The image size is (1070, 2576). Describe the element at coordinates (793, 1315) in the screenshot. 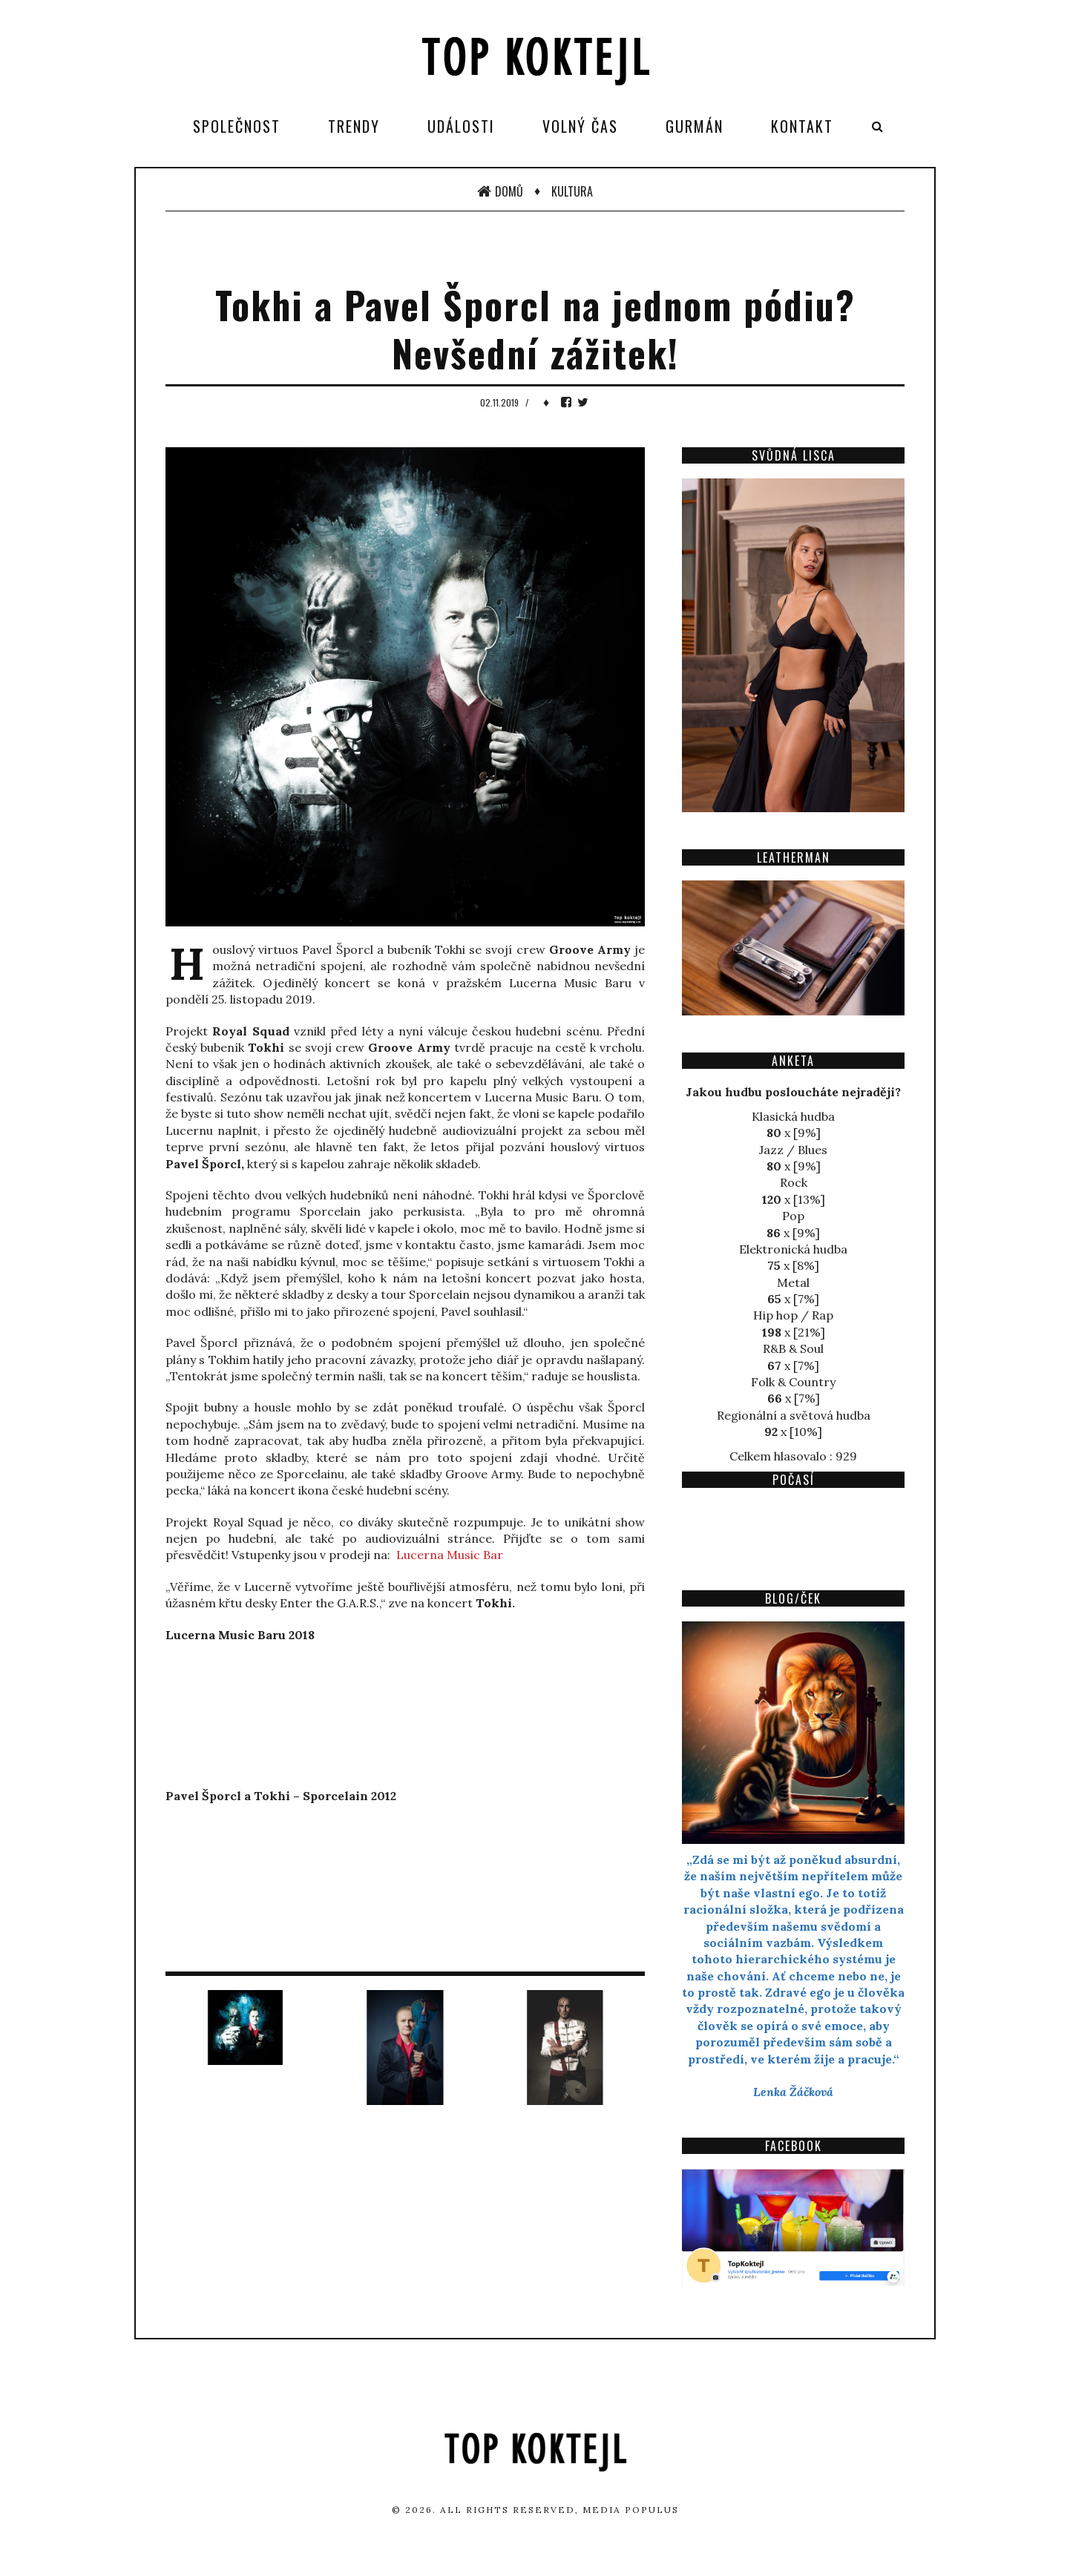

I see `Hip hop / Rap` at that location.